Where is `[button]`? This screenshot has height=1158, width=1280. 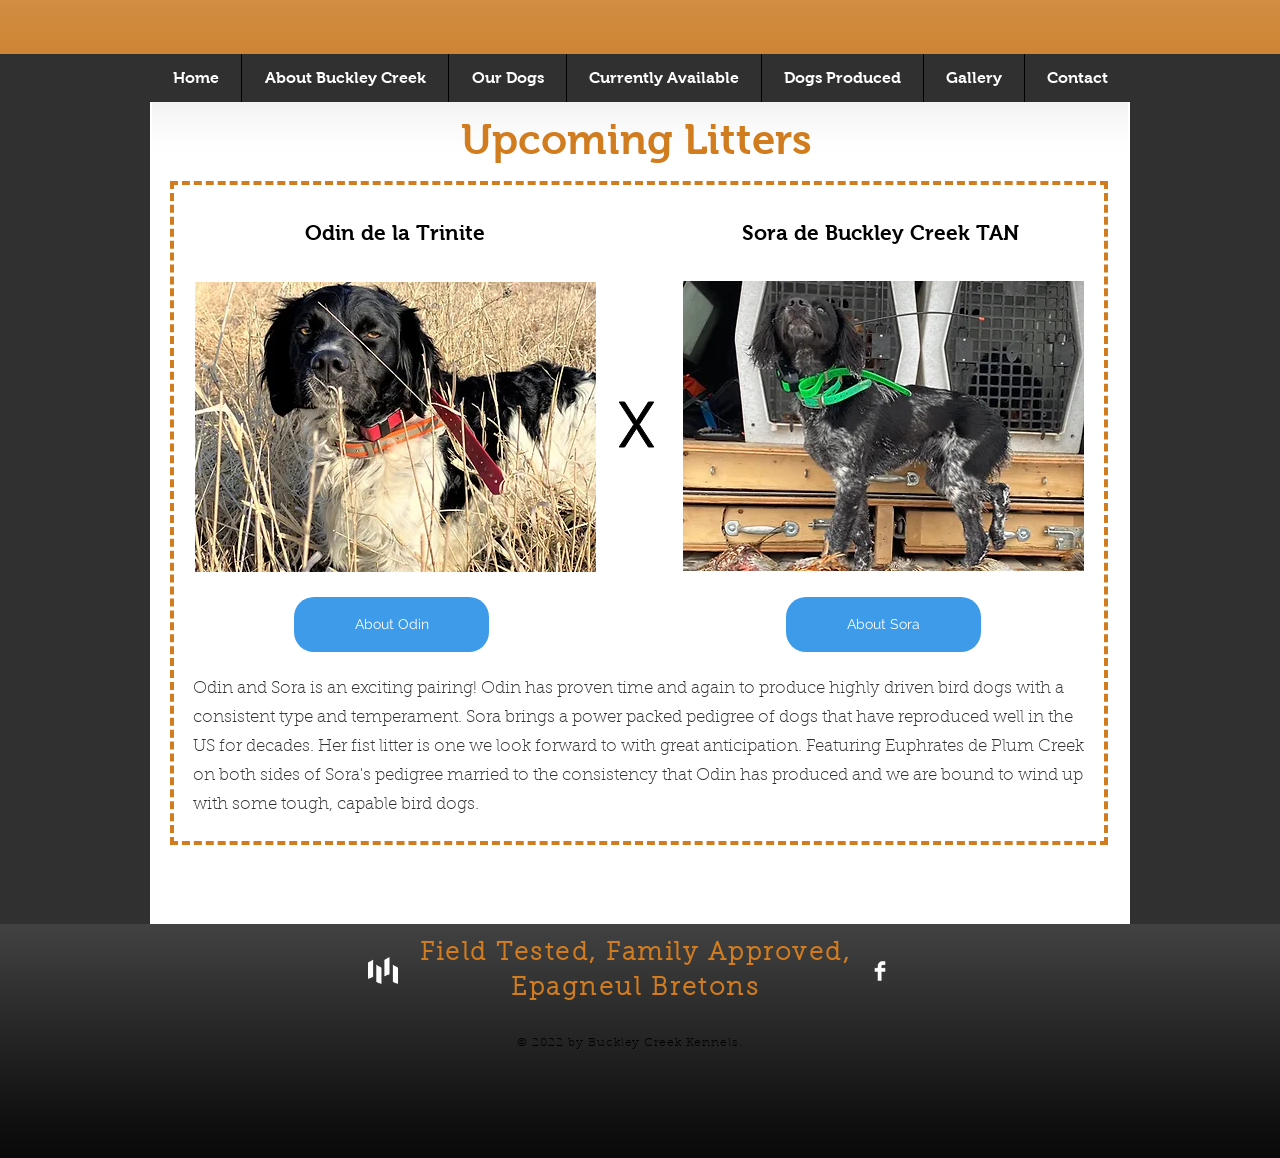
[button] is located at coordinates (663, 78).